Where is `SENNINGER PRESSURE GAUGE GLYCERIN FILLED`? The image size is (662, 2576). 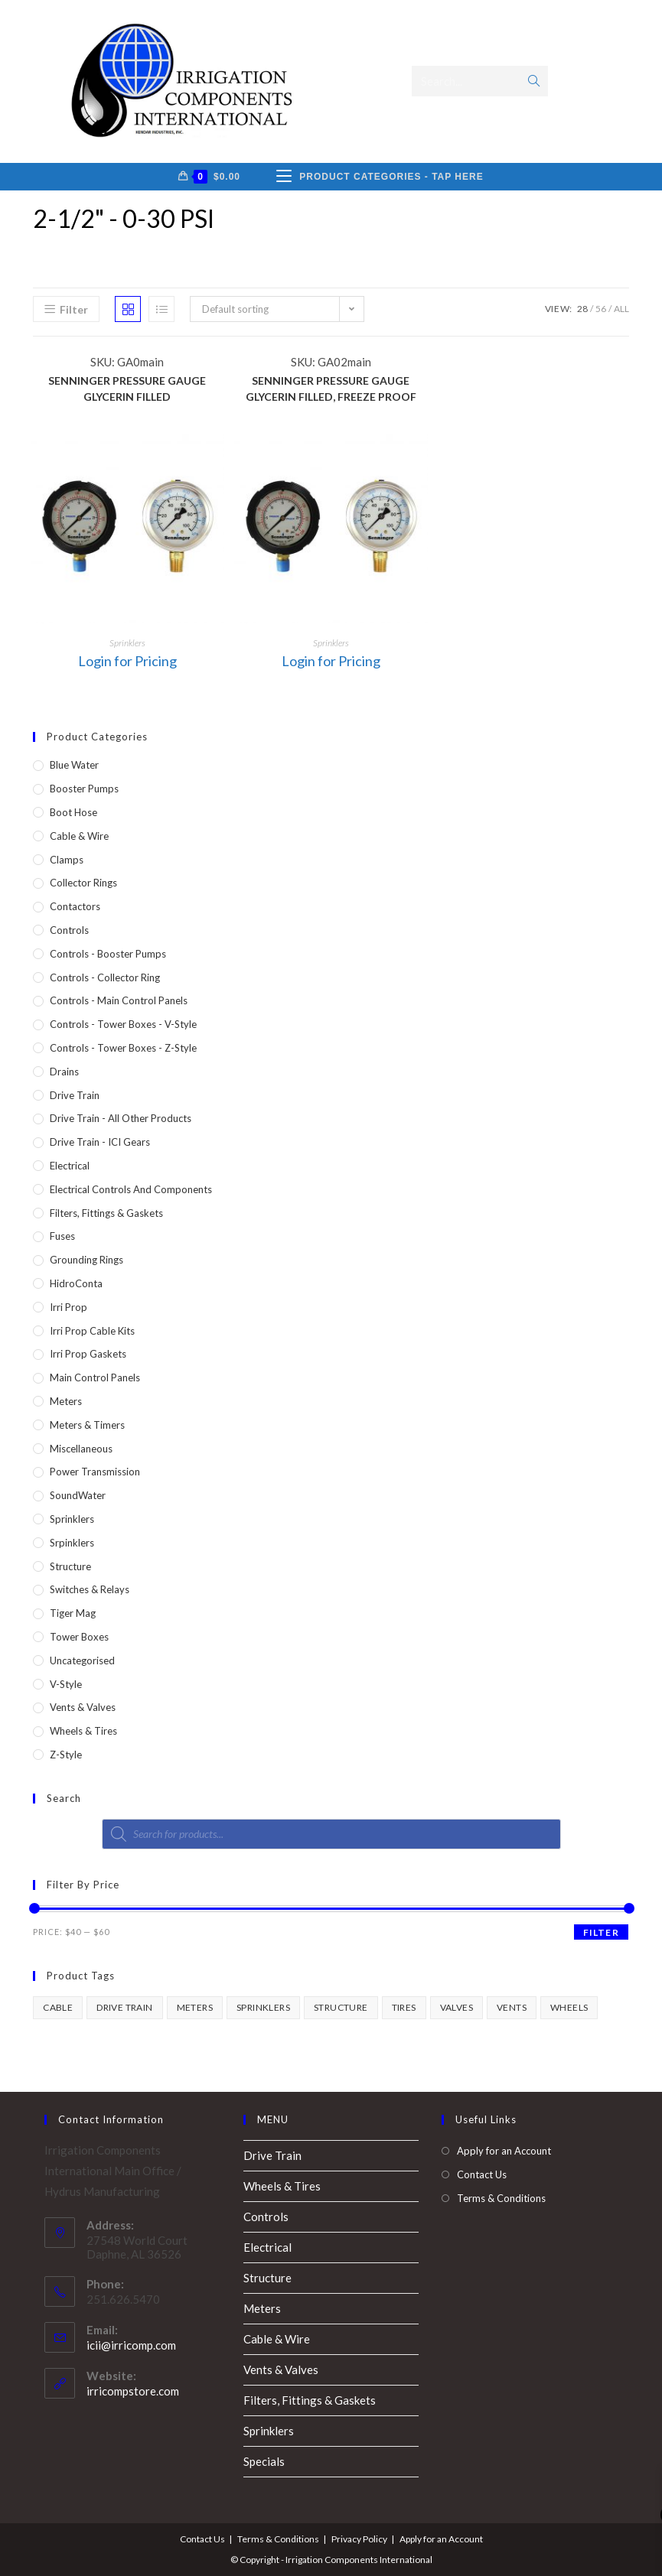
SENNINGER PRESSURE GAUGE GLYCERIN FILLED is located at coordinates (127, 388).